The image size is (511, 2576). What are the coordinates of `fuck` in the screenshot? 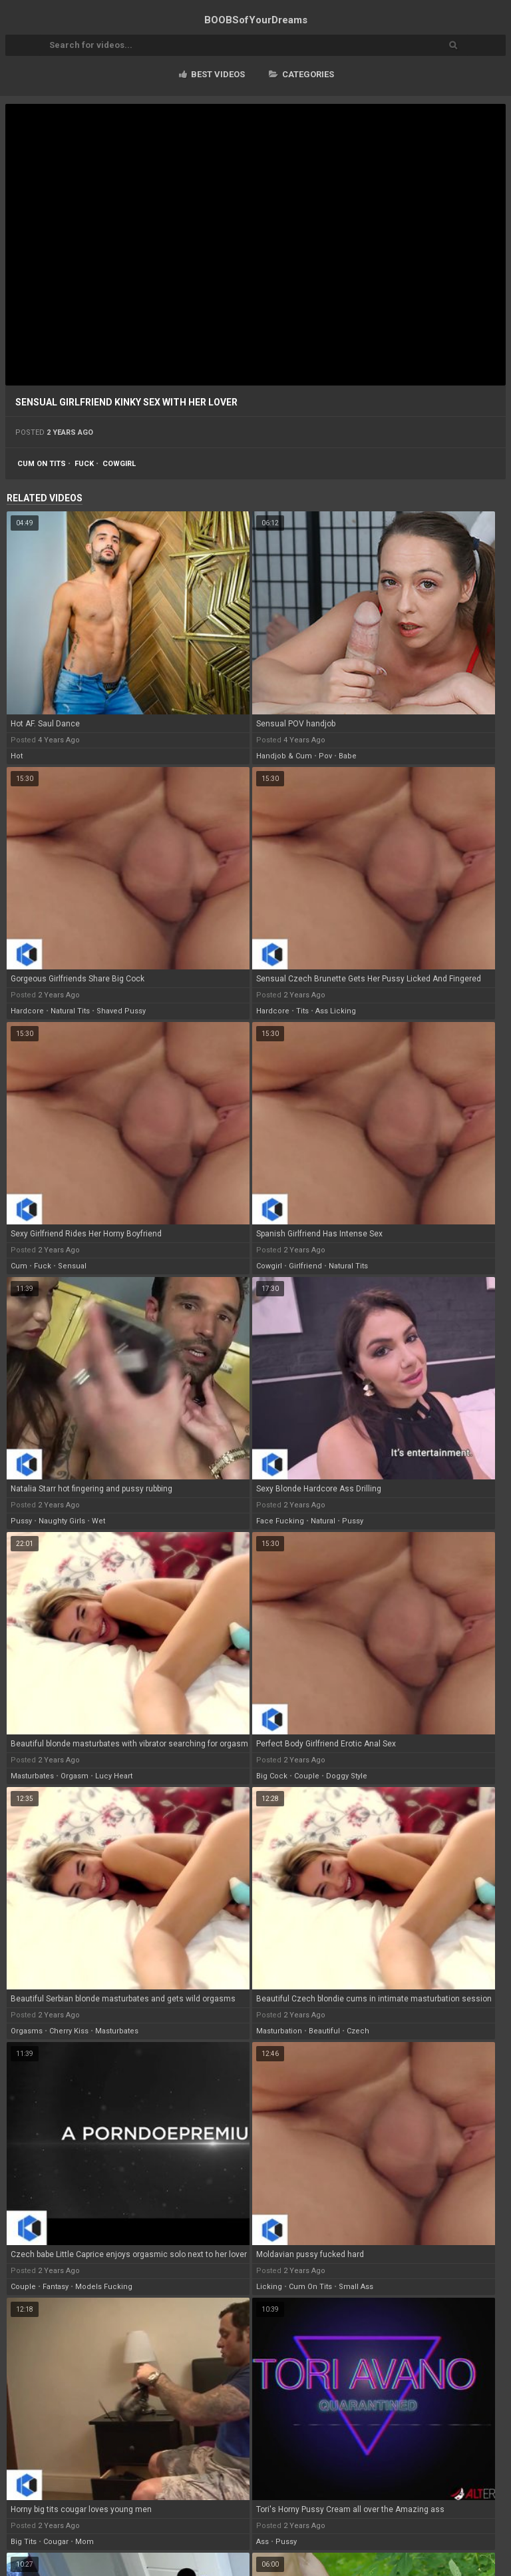 It's located at (84, 463).